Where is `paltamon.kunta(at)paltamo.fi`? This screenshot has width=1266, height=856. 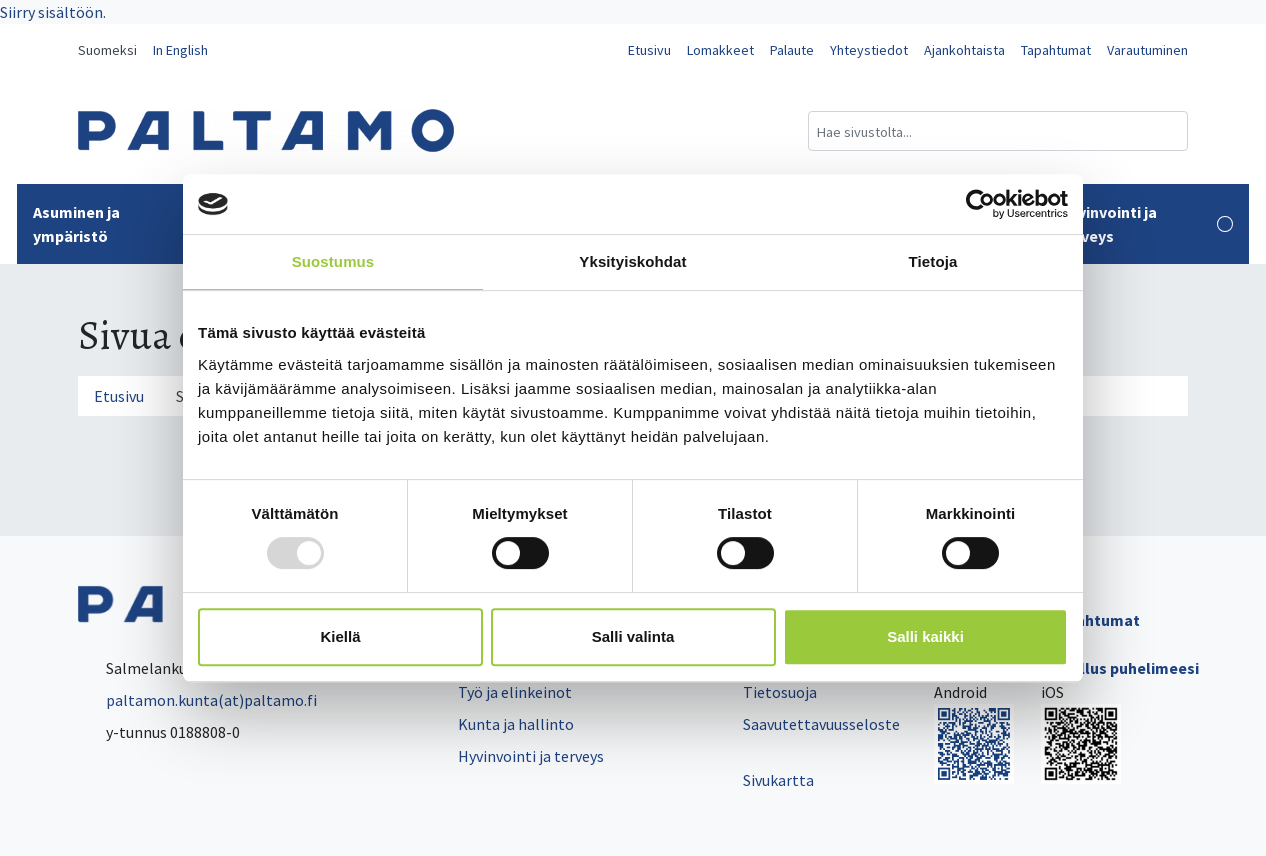 paltamon.kunta(at)paltamo.fi is located at coordinates (197, 700).